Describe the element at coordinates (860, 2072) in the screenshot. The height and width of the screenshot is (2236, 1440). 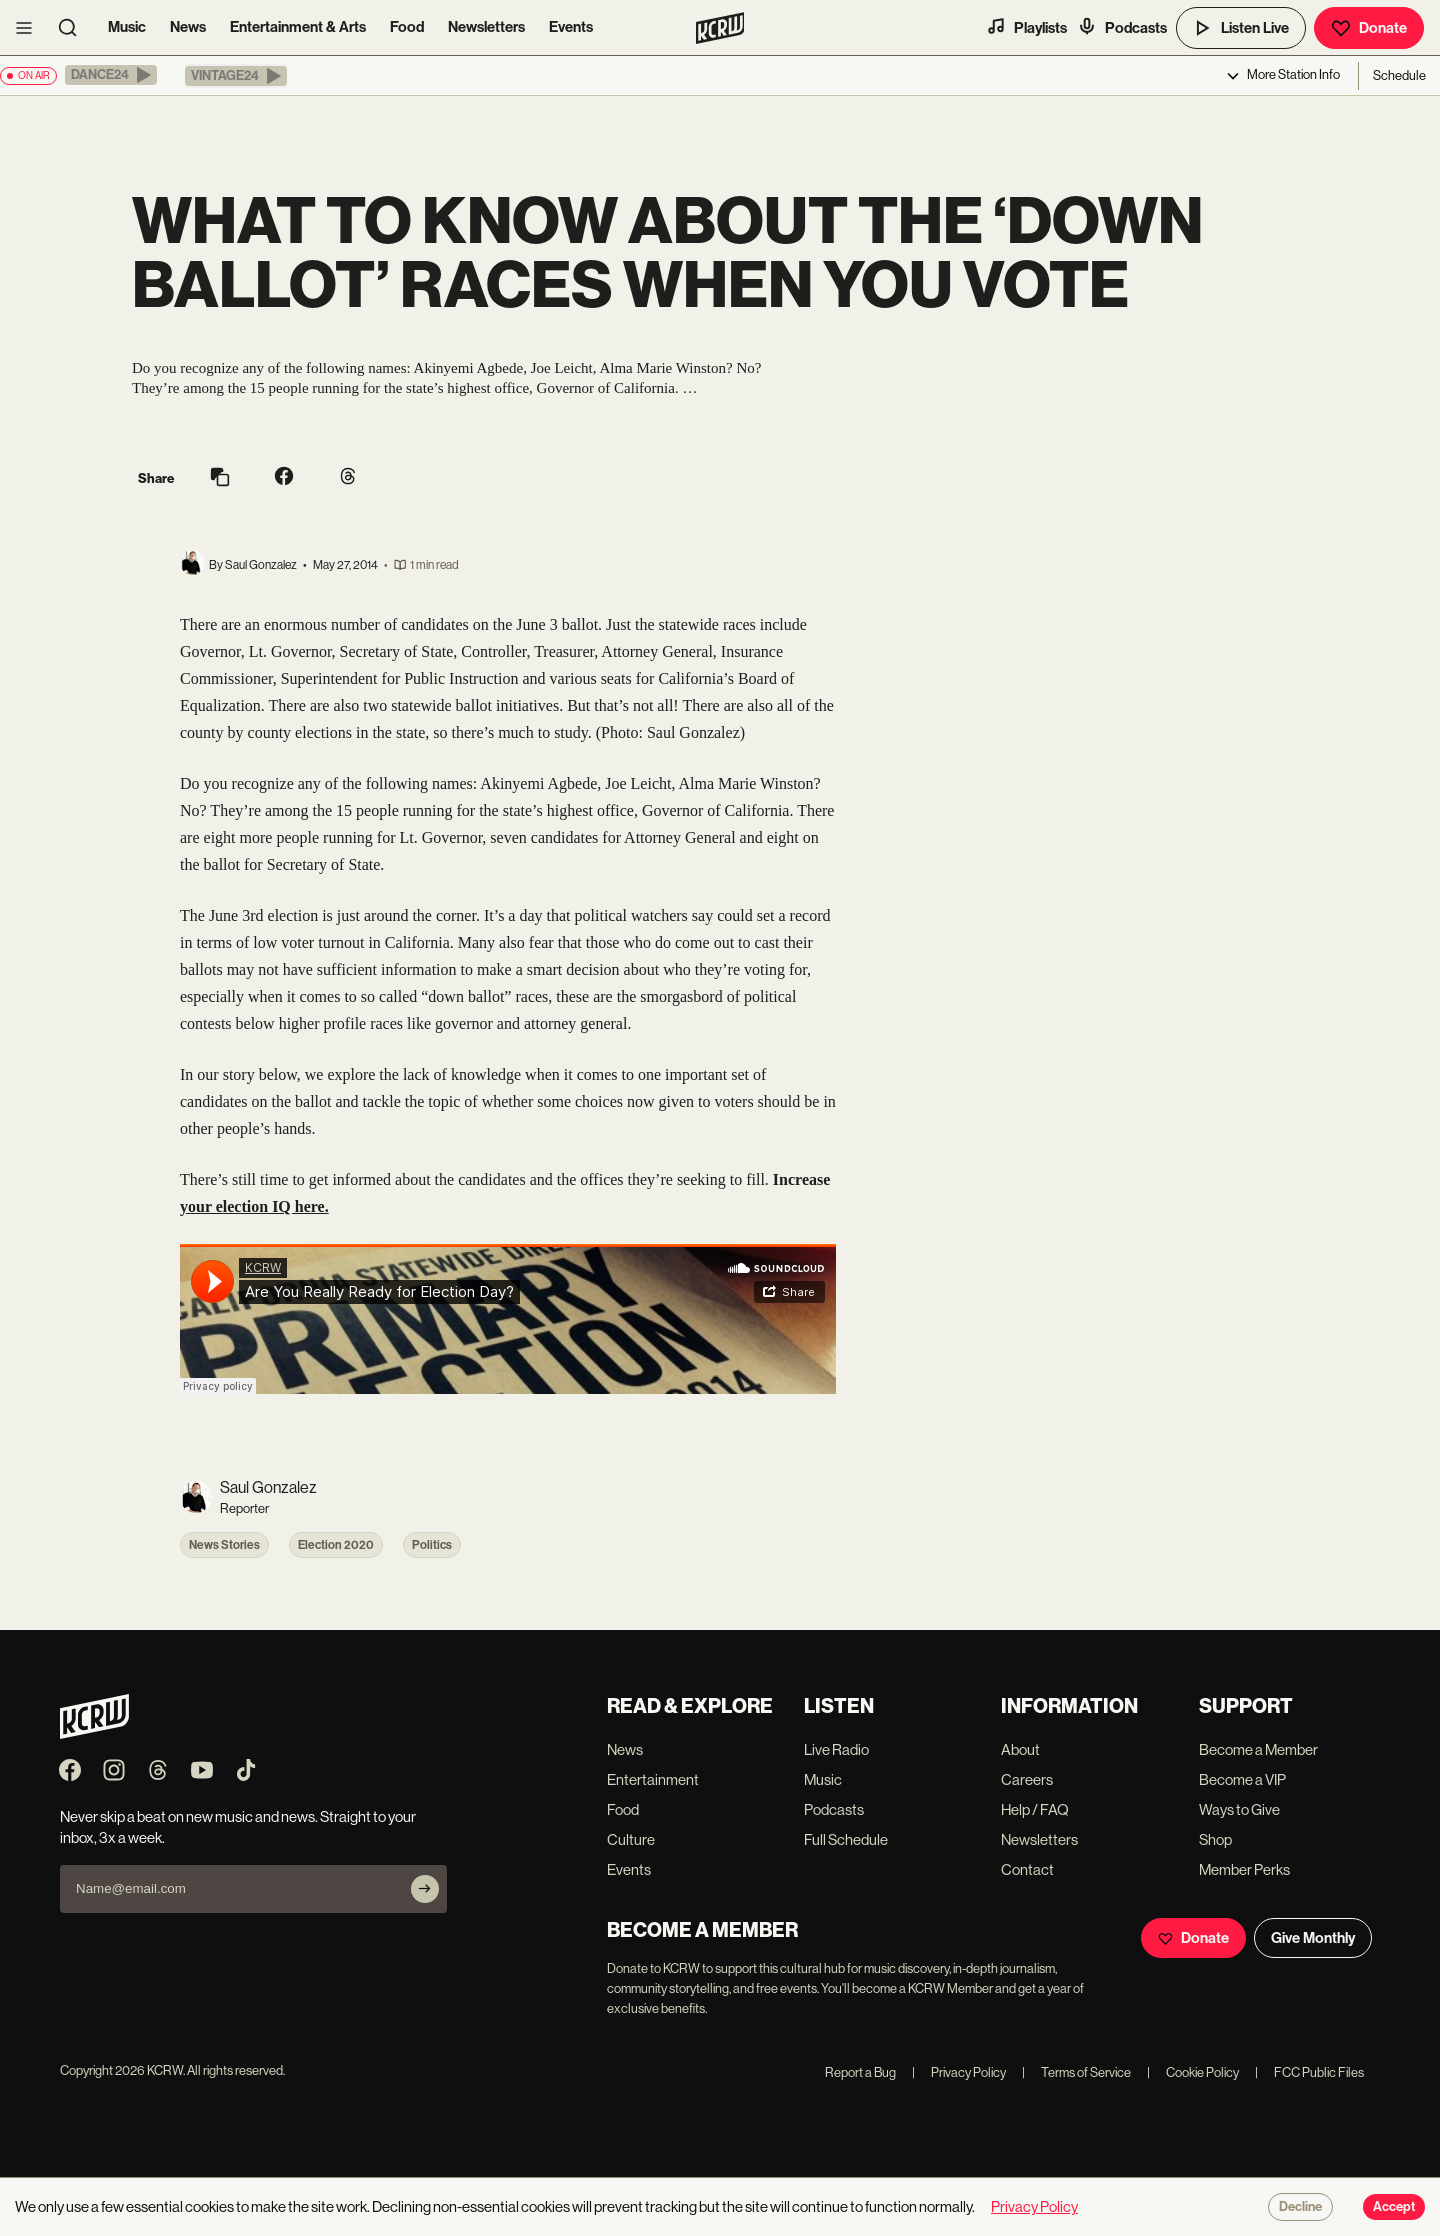
I see `Report a Bug` at that location.